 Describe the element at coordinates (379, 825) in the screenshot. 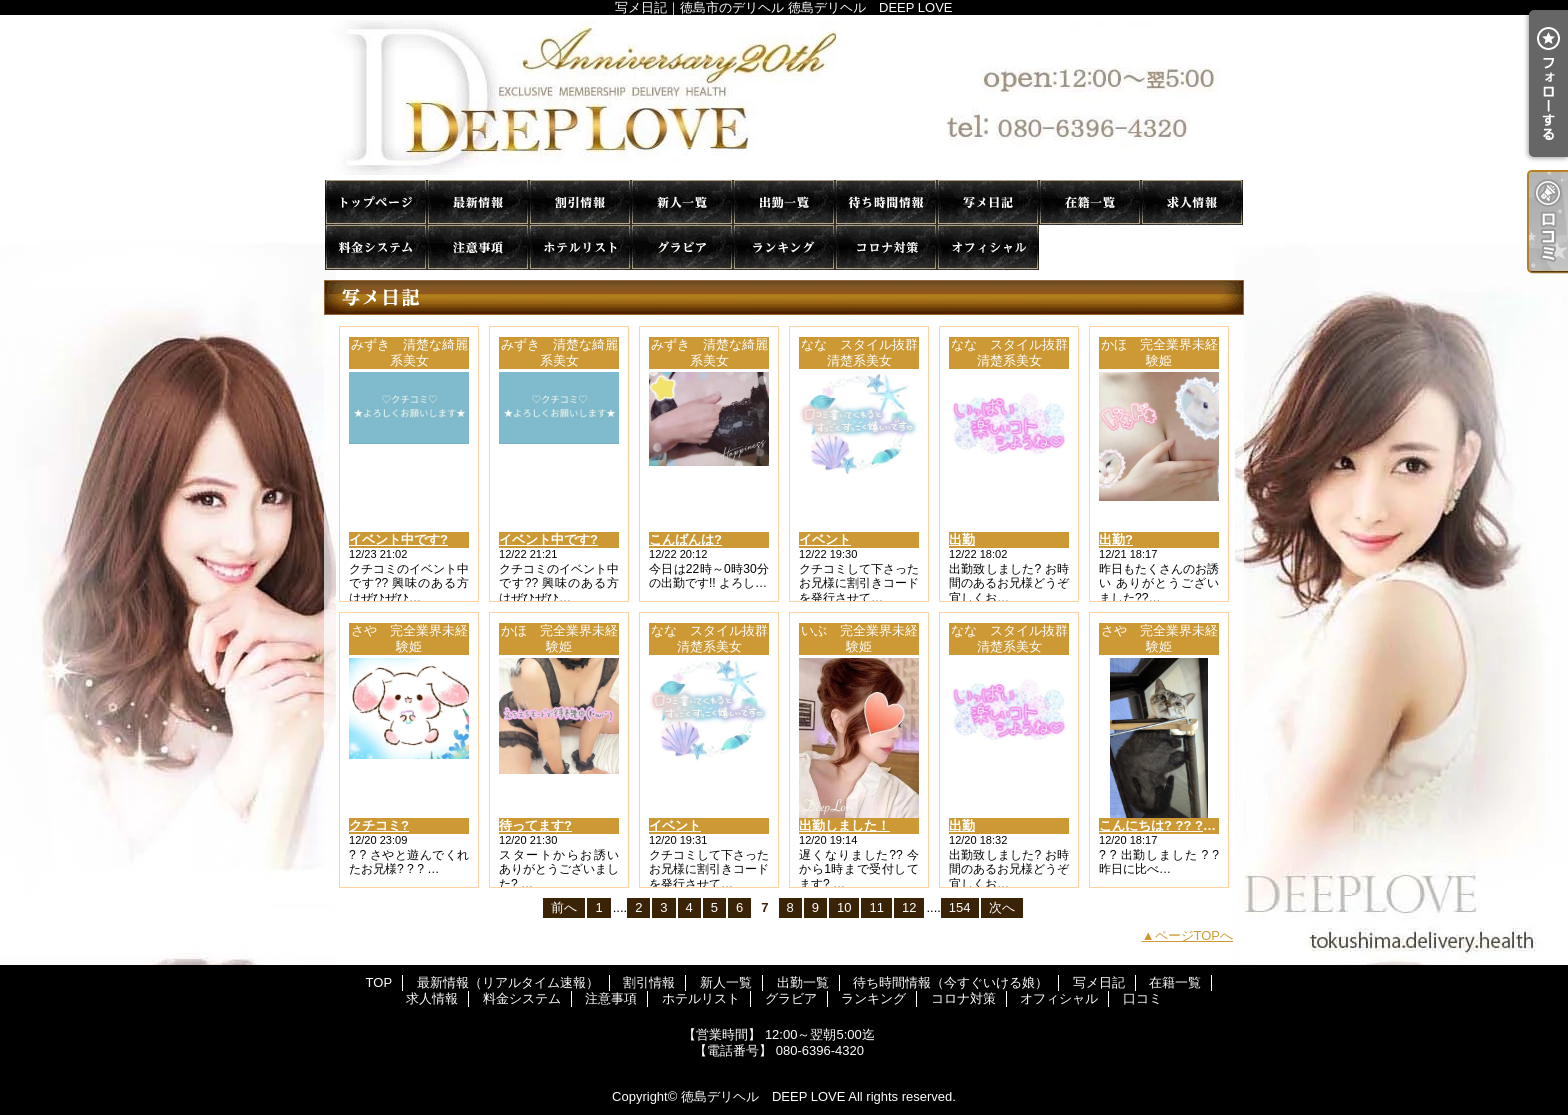

I see `クチコミ?` at that location.